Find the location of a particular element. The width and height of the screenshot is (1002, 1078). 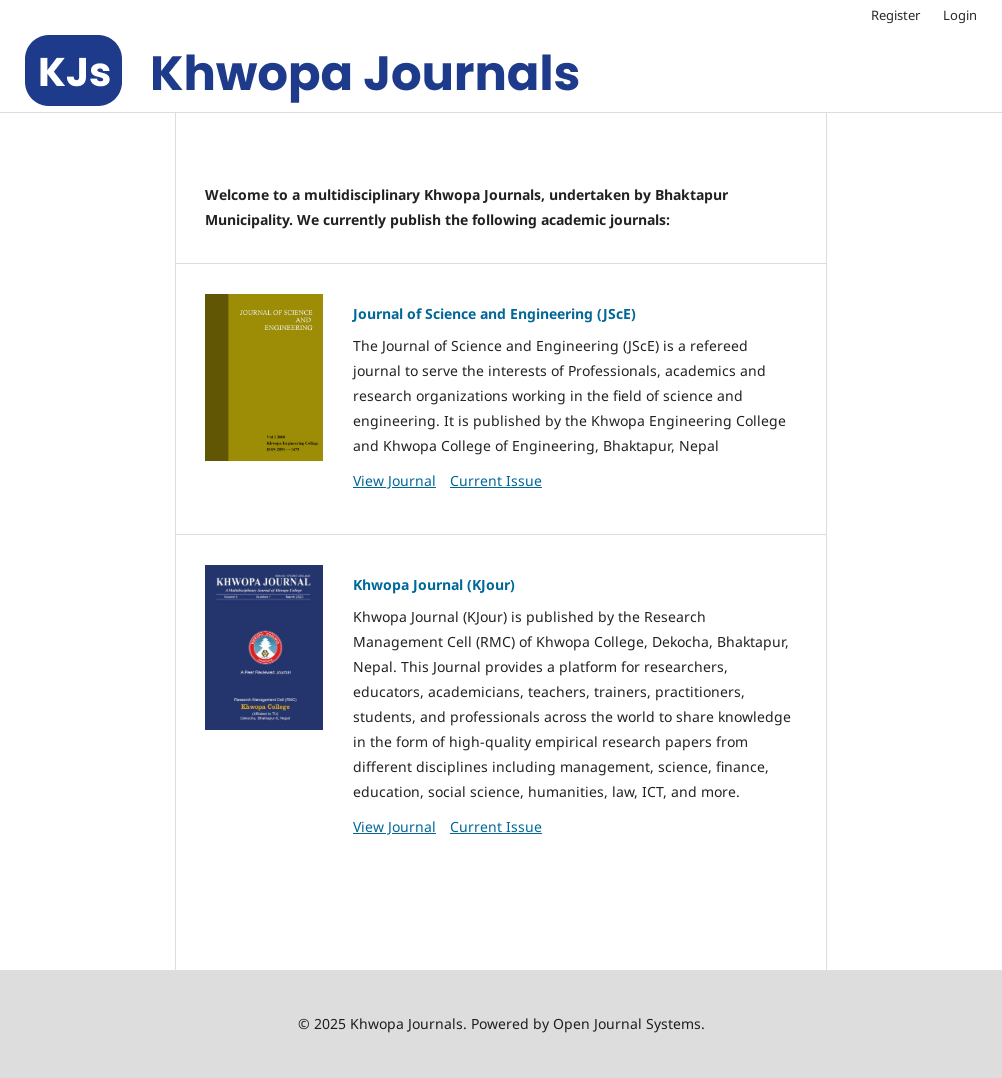

Journal of Science and Engineering (JScE) is located at coordinates (494, 313).